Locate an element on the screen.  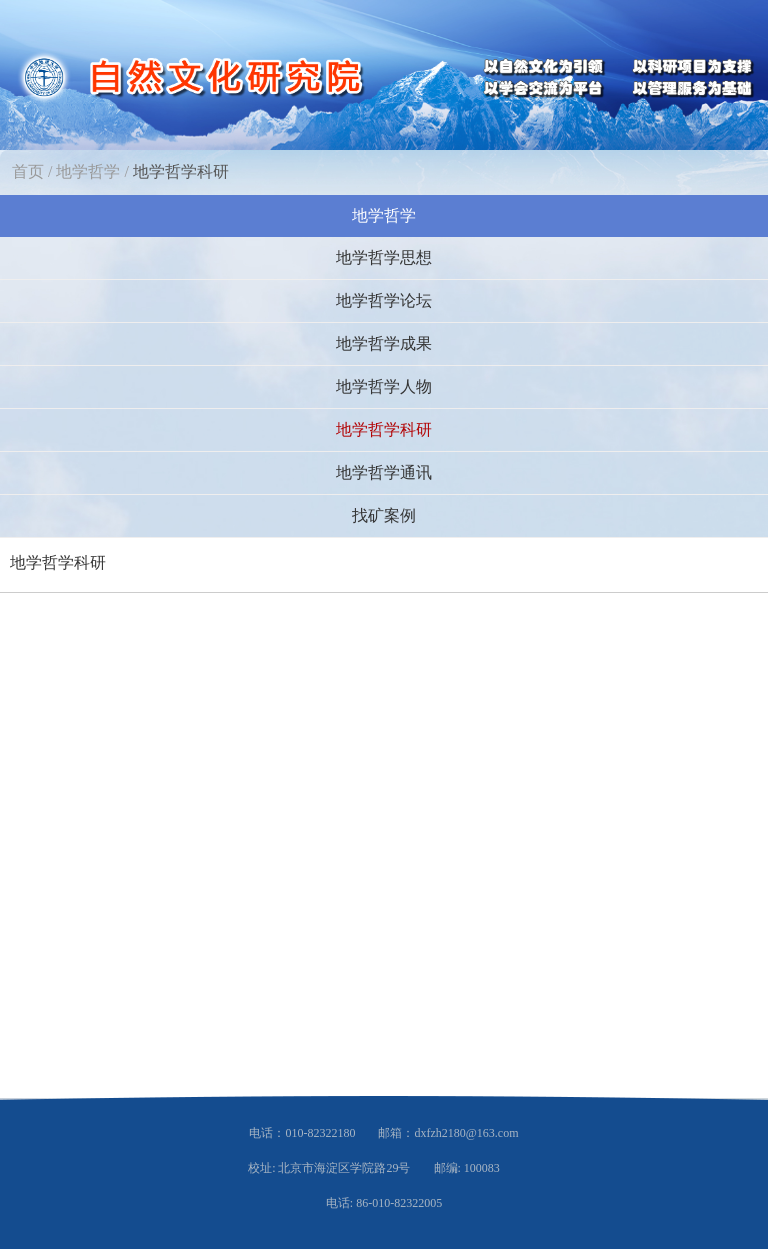
地学哲学思想 is located at coordinates (384, 257).